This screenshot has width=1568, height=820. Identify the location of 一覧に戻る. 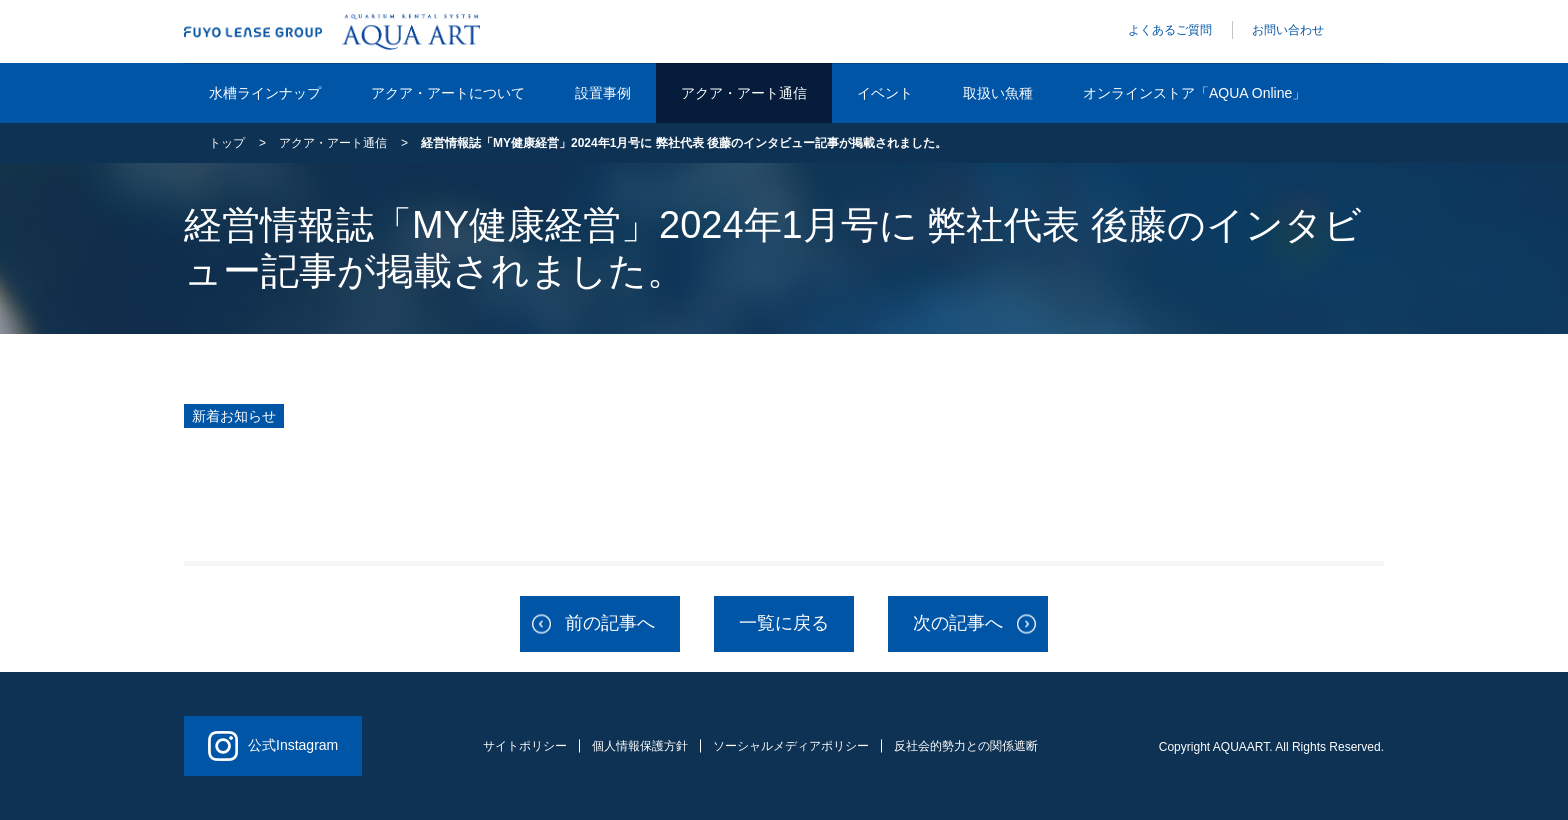
(784, 623).